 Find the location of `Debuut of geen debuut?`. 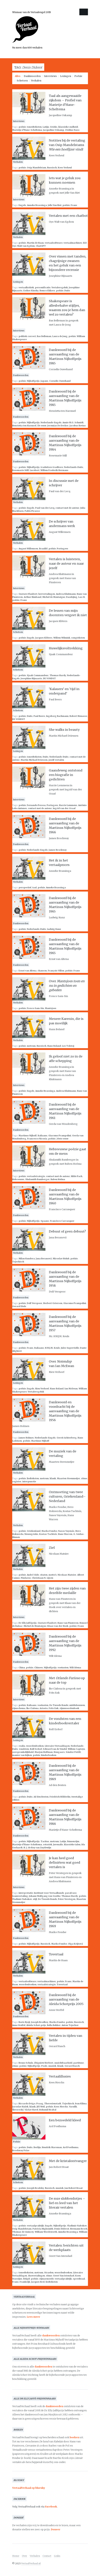

Debuut of geen debuut? is located at coordinates (67, 1231).